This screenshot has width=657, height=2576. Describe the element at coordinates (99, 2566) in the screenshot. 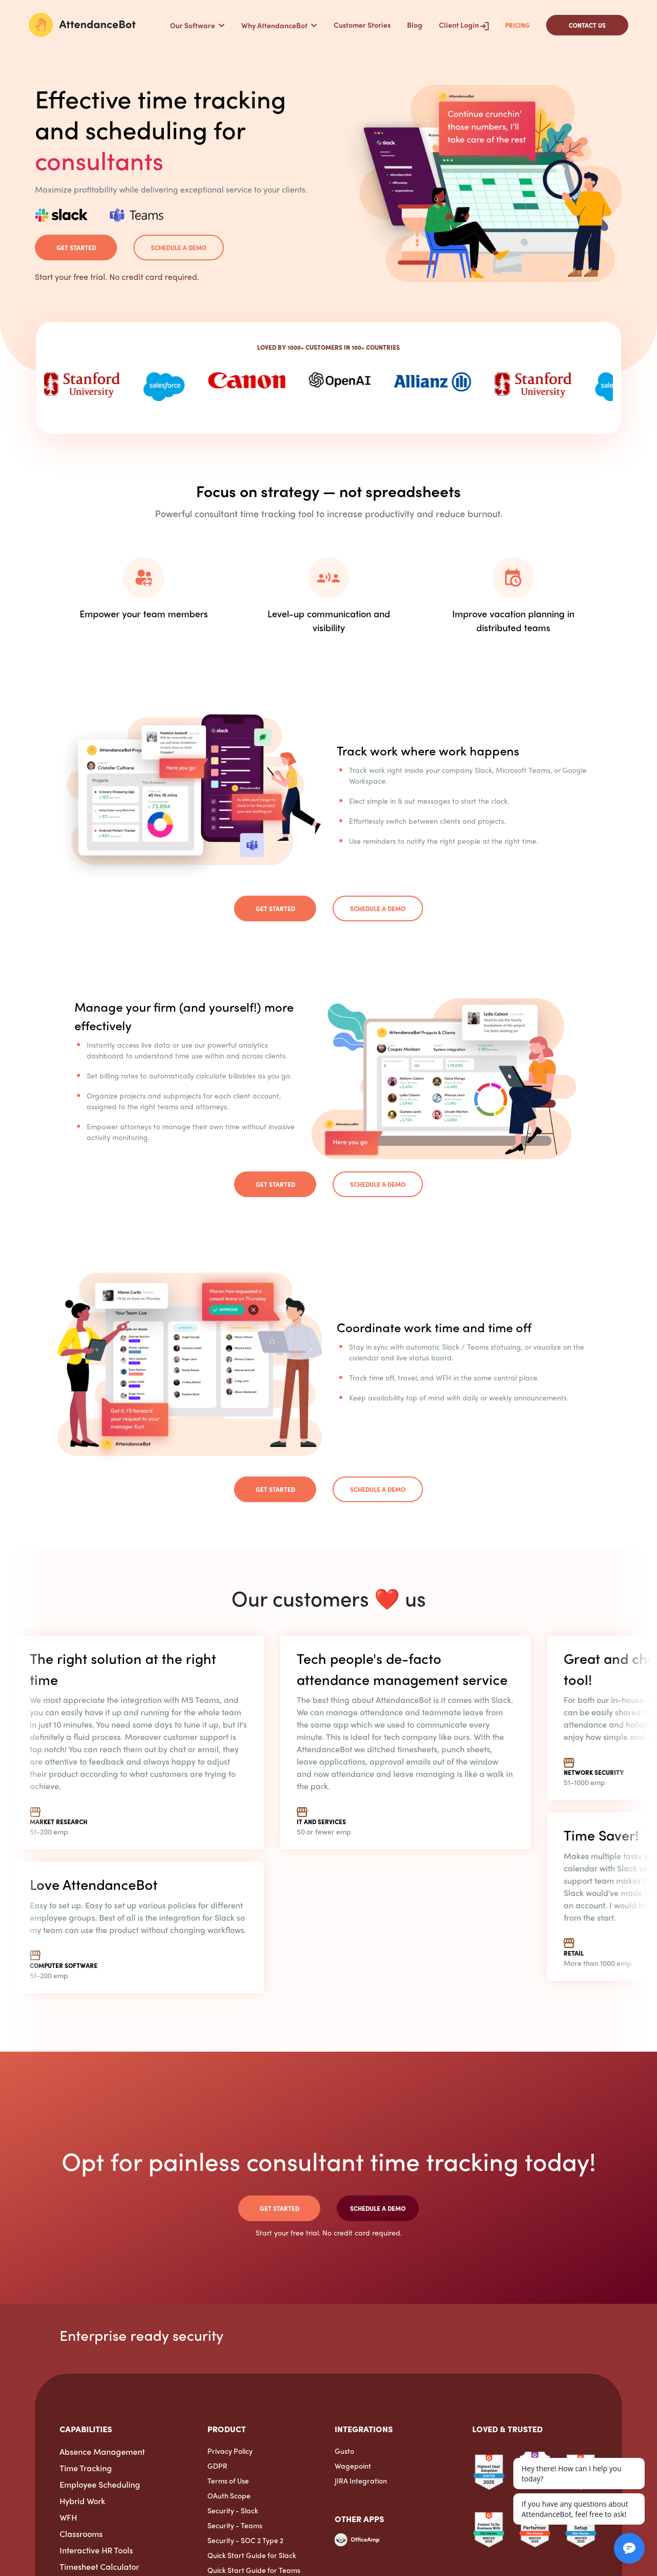

I see `Timesheet Calculator` at that location.